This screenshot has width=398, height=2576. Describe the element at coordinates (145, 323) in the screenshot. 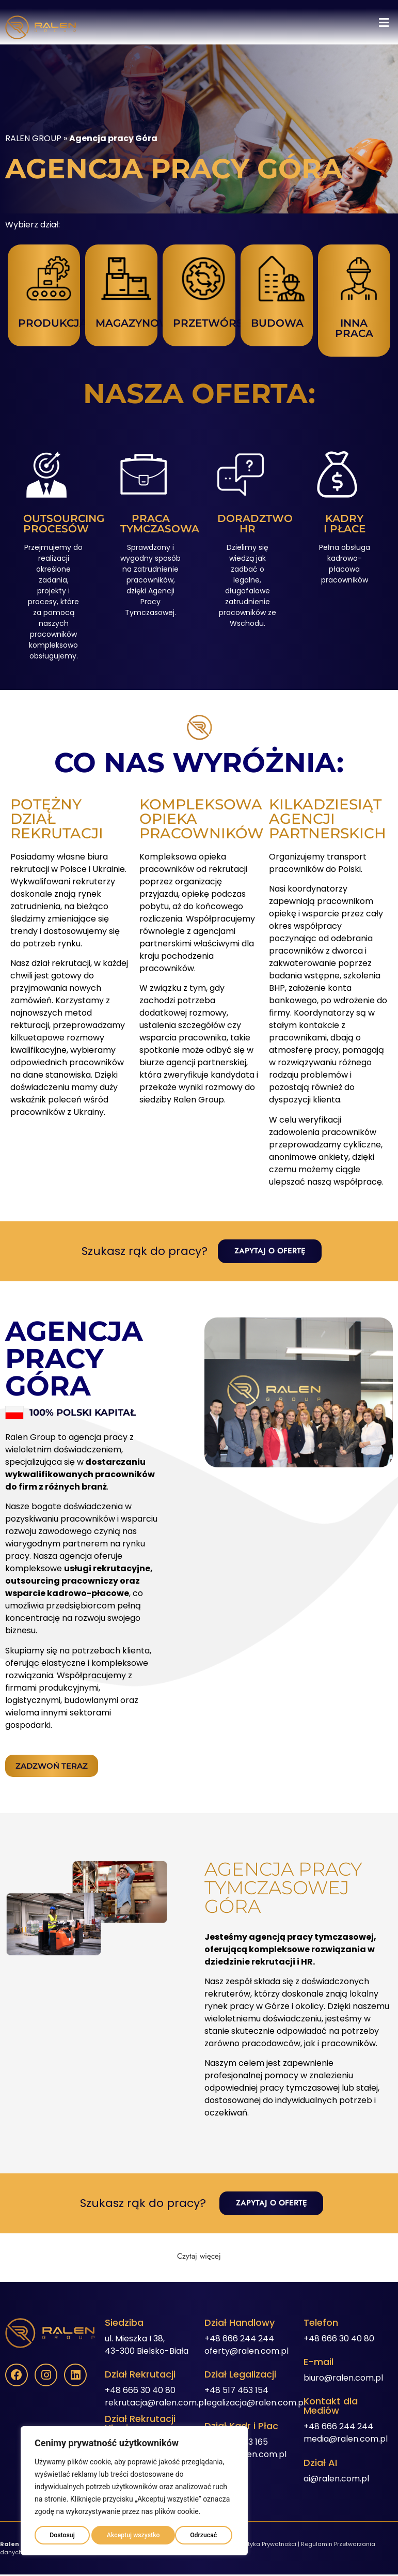

I see `MAGAZYNOWANIE` at that location.